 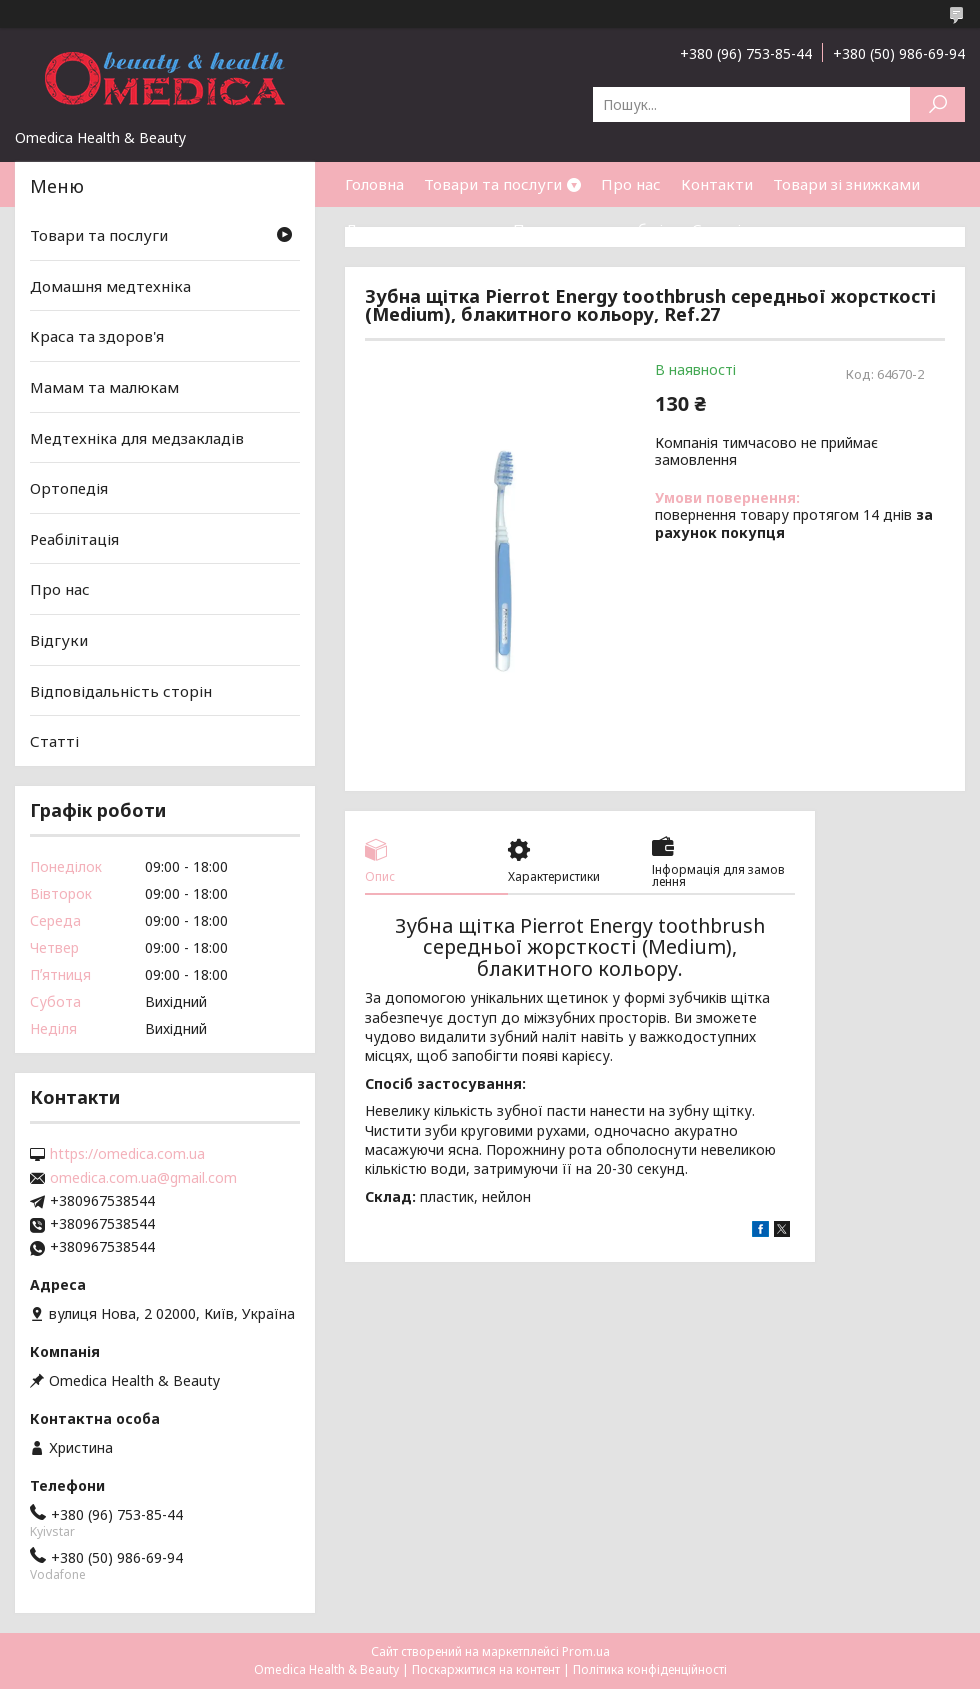 What do you see at coordinates (486, 1669) in the screenshot?
I see `Поскаржитися на контент` at bounding box center [486, 1669].